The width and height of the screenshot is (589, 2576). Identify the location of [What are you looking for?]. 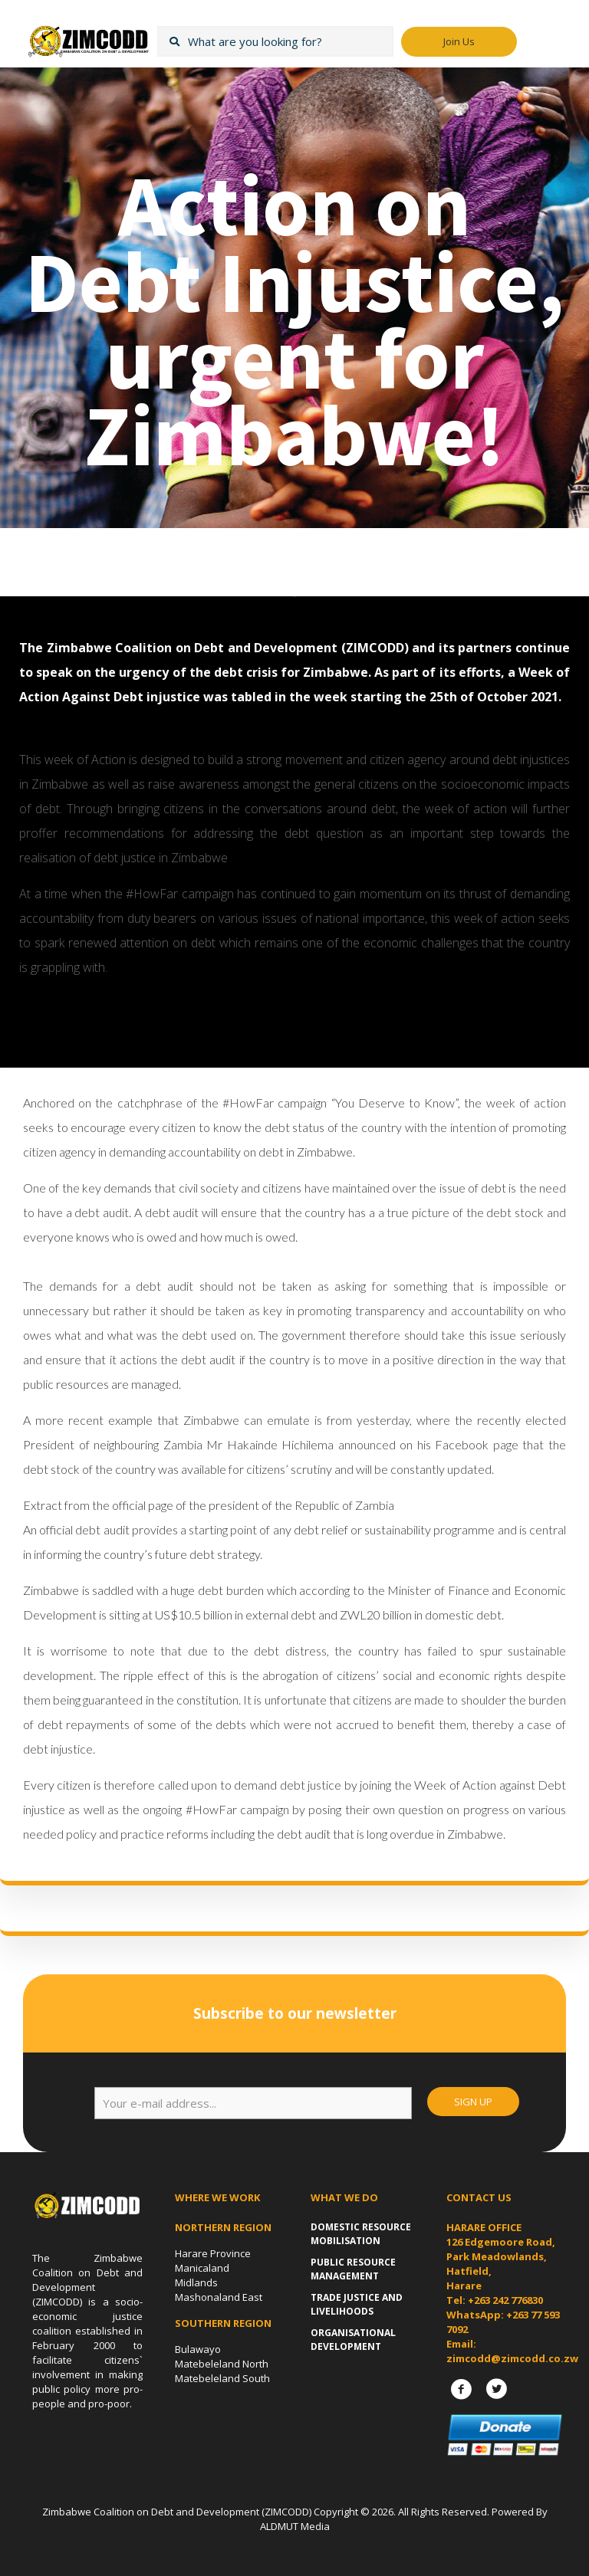
(275, 41).